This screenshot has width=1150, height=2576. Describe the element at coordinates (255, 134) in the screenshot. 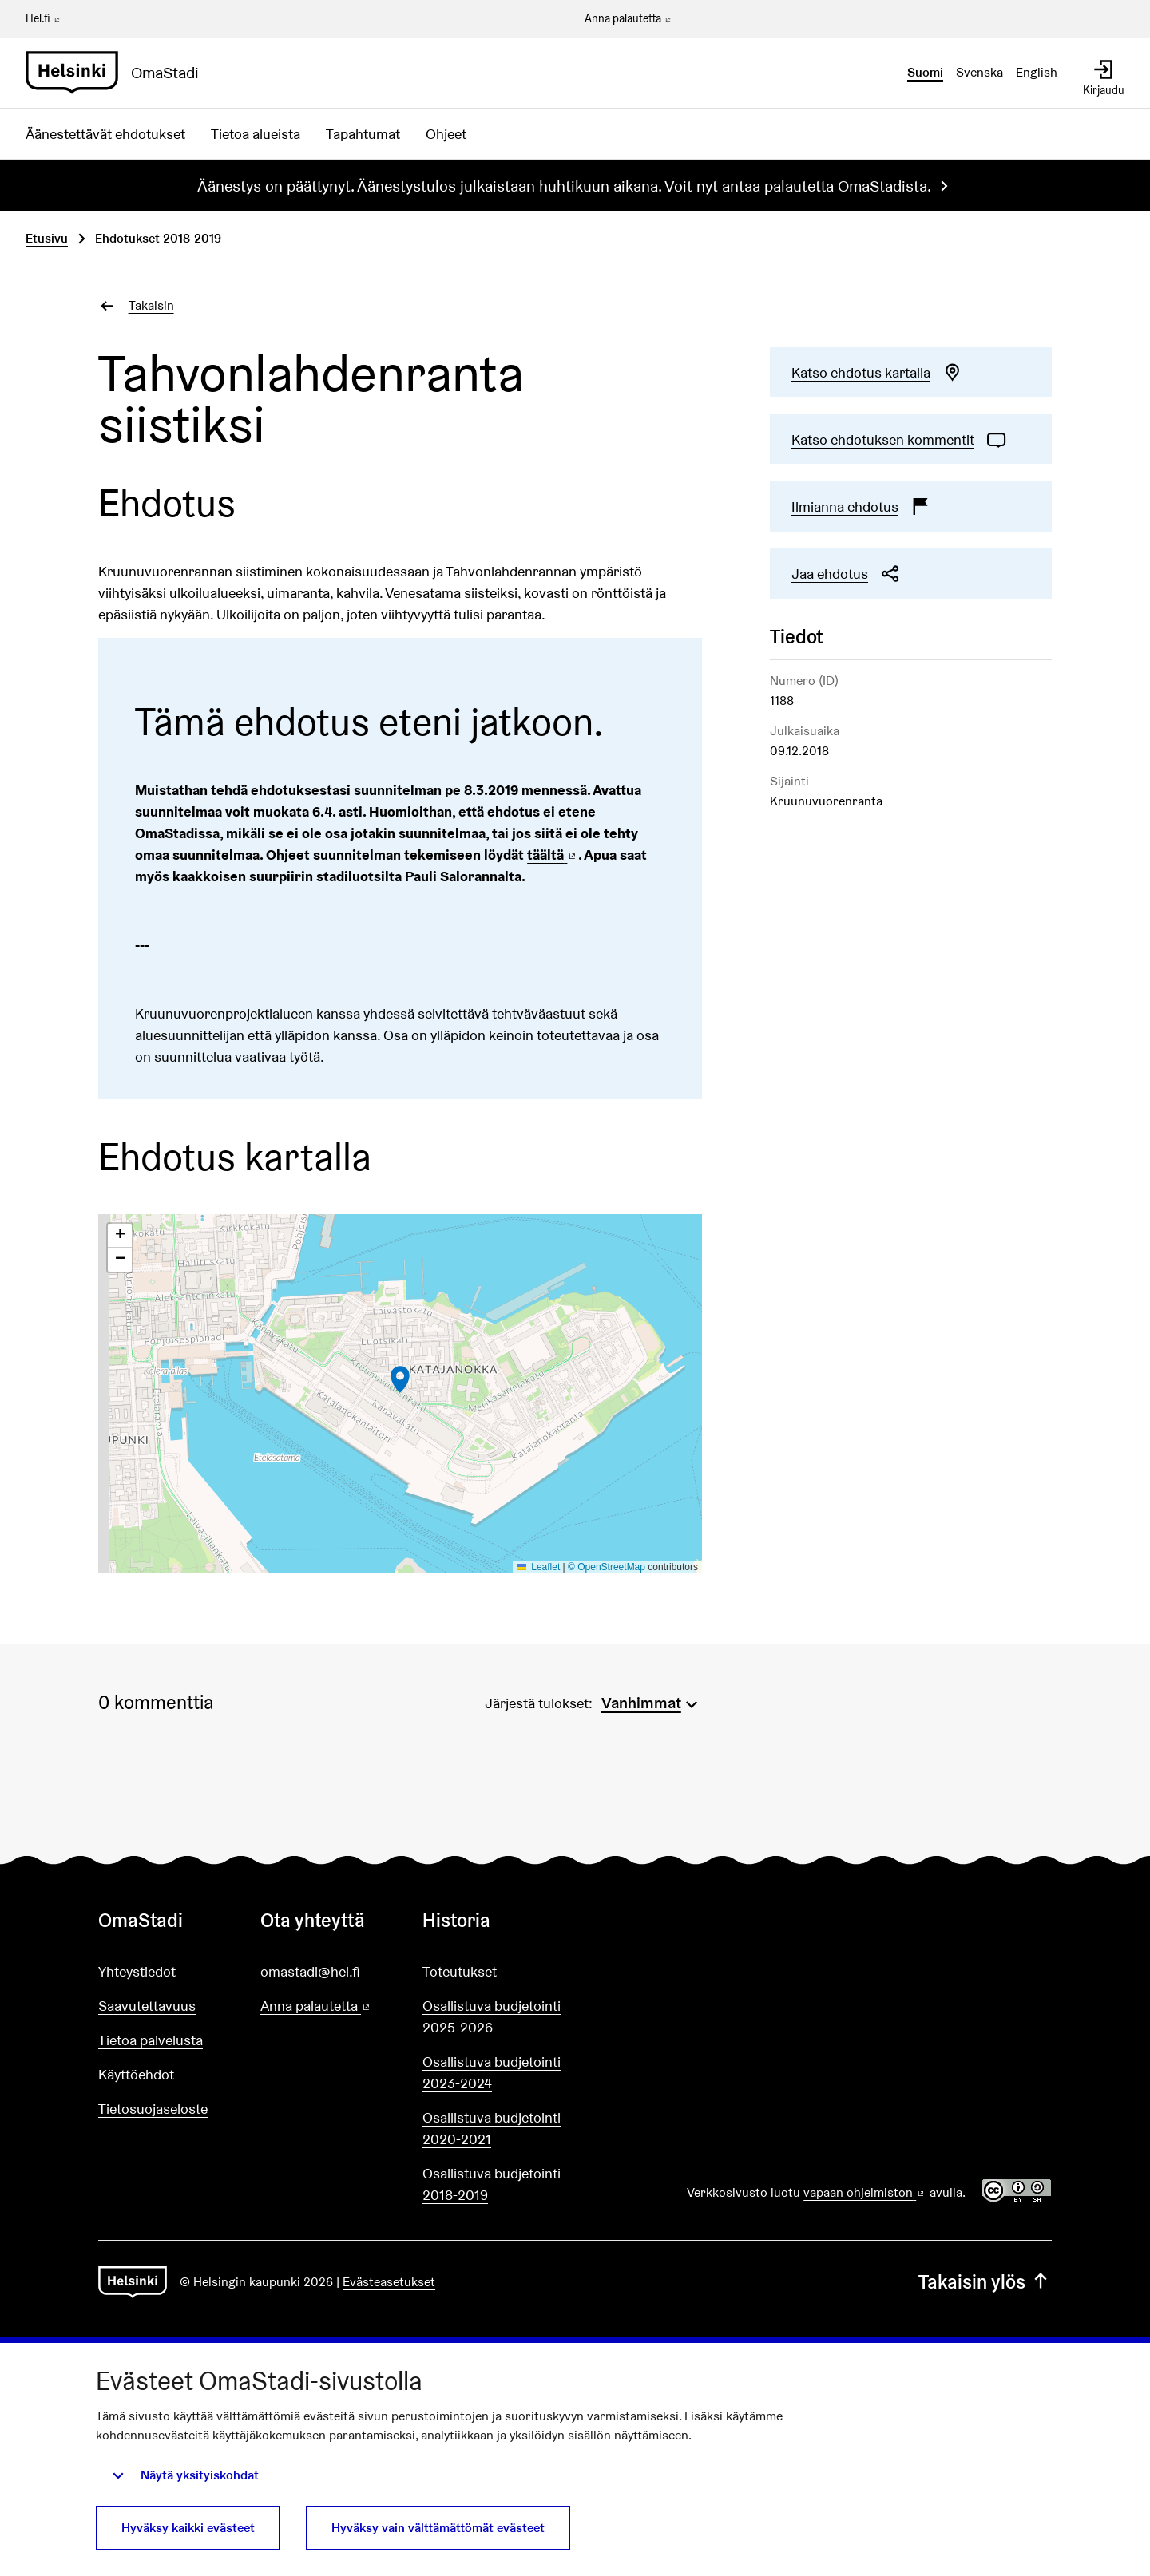

I see `Tietoa alueista` at that location.